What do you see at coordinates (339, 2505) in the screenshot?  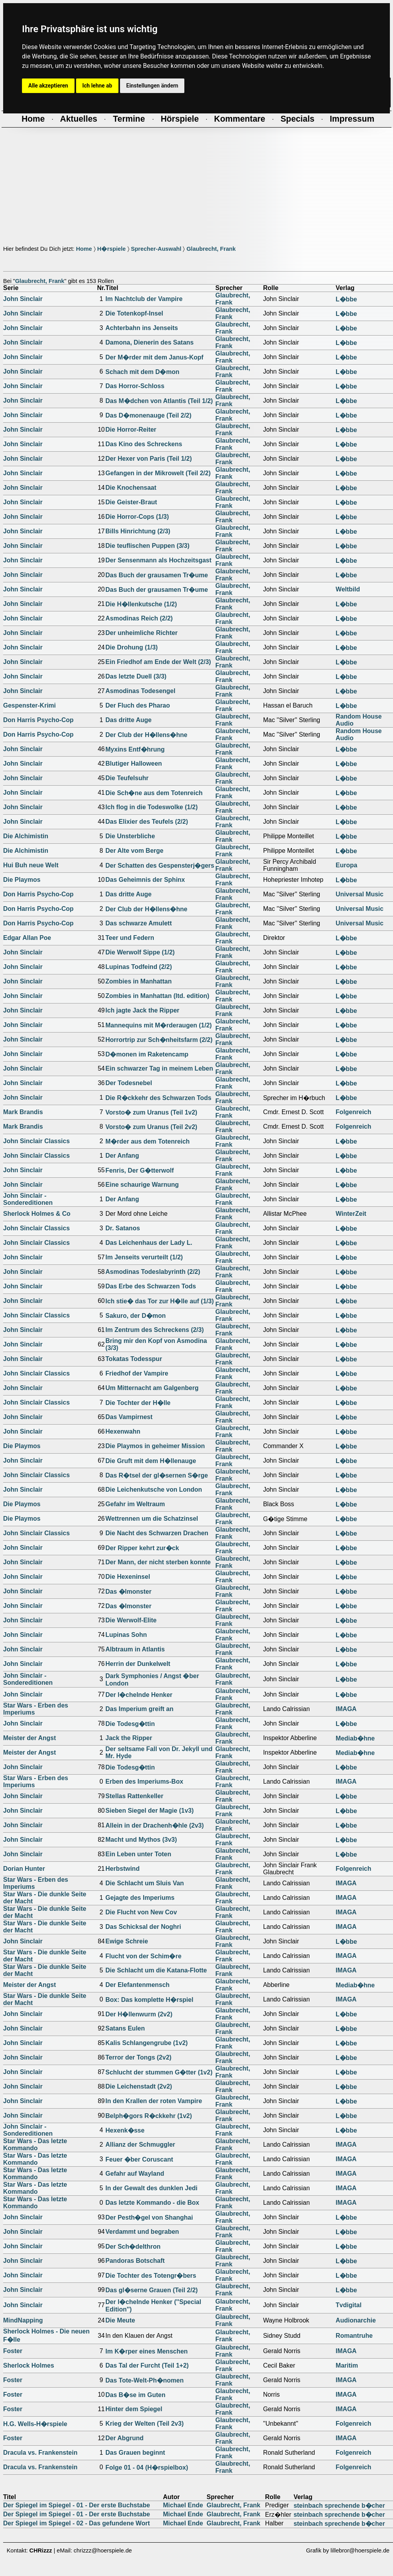 I see `steinbach sprechende b�cher` at bounding box center [339, 2505].